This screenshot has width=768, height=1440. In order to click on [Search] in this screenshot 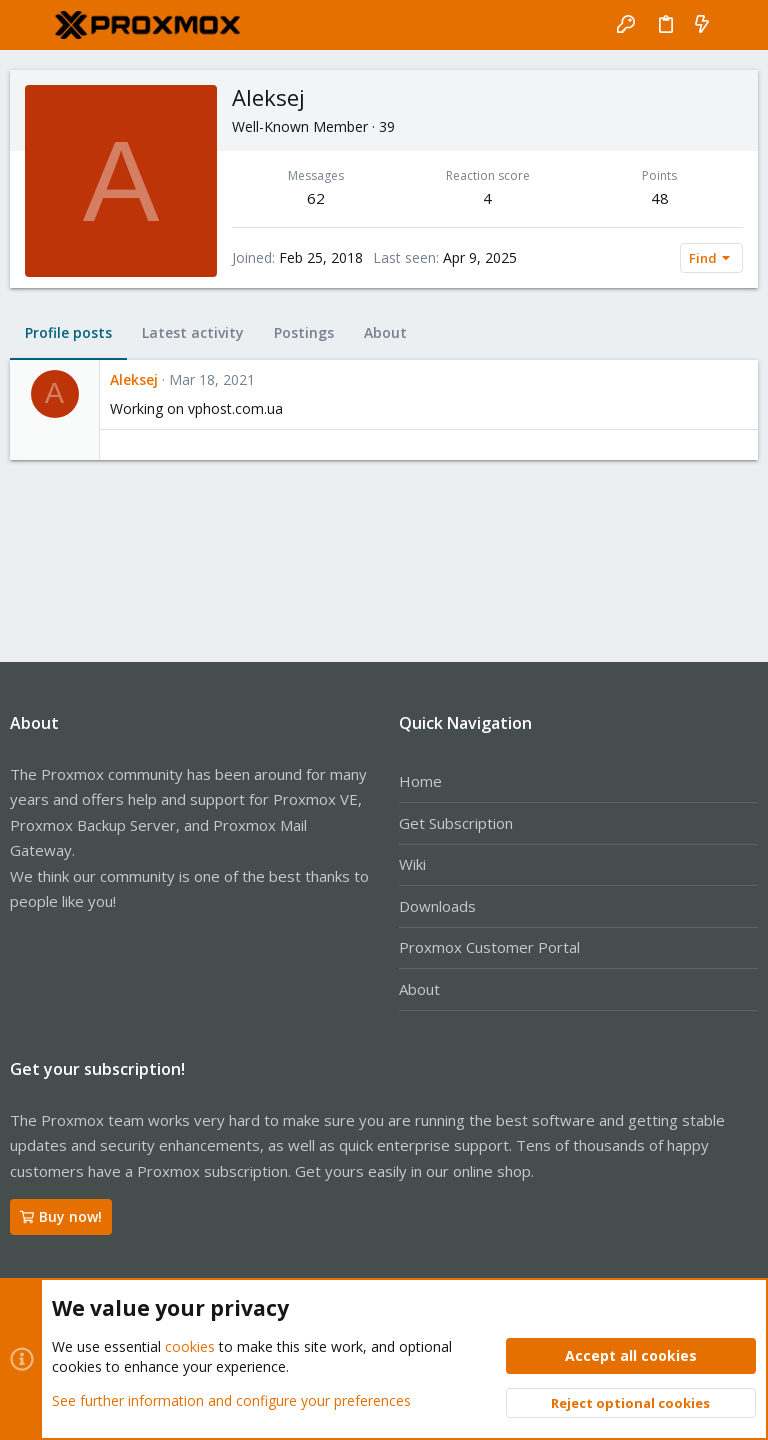, I will do `click(738, 25)`.